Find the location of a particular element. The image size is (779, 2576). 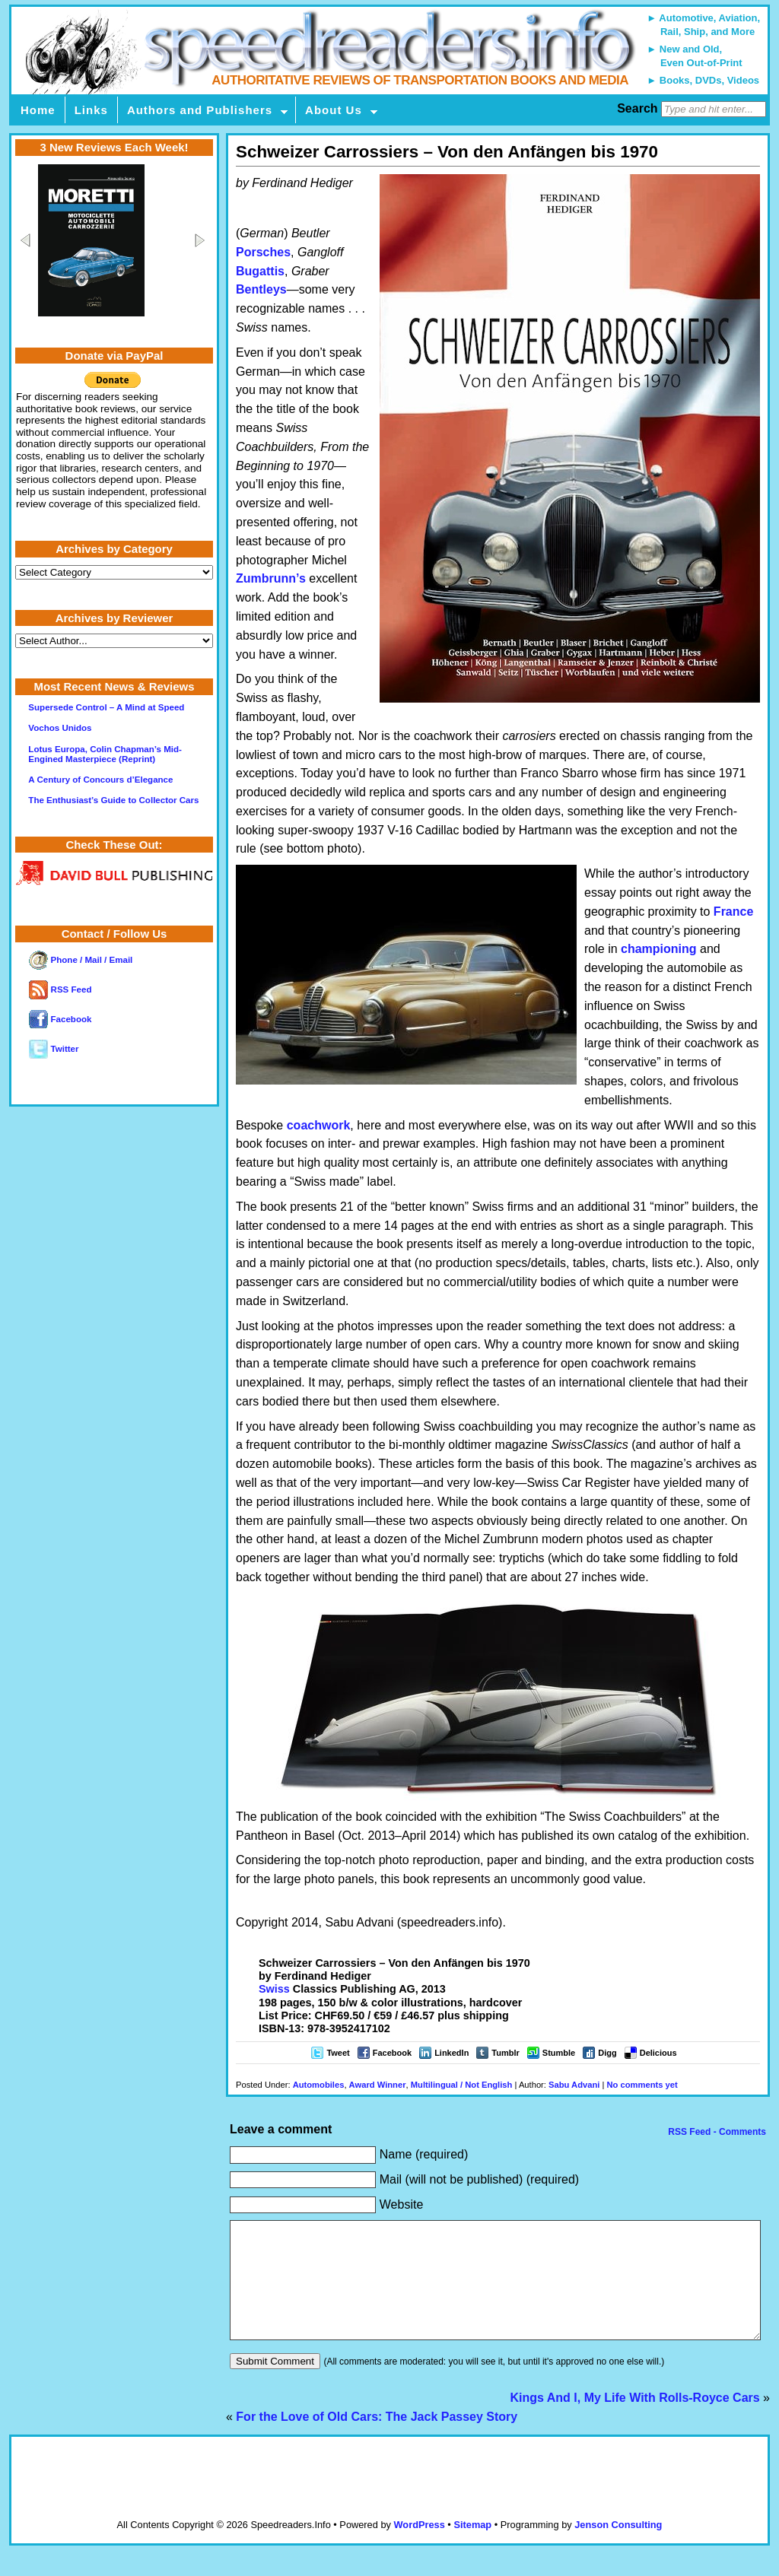

Digg is located at coordinates (607, 2052).